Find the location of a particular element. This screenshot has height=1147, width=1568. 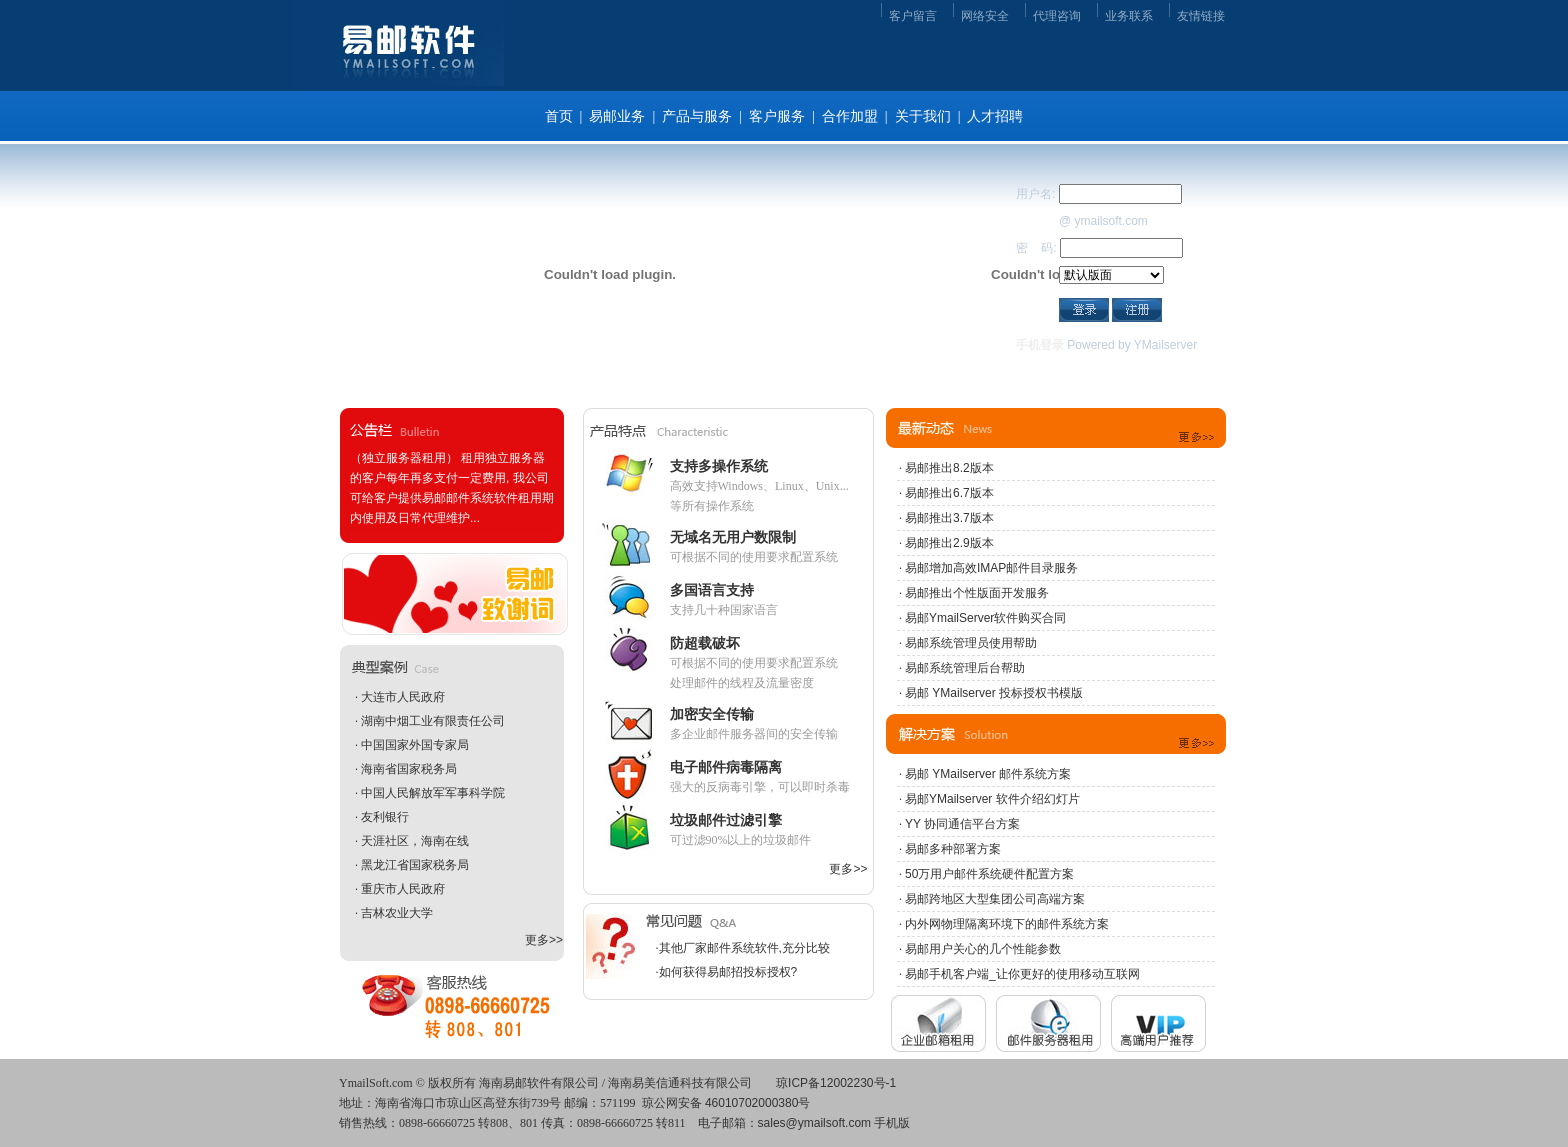

无域名无用户数限制 is located at coordinates (733, 537).